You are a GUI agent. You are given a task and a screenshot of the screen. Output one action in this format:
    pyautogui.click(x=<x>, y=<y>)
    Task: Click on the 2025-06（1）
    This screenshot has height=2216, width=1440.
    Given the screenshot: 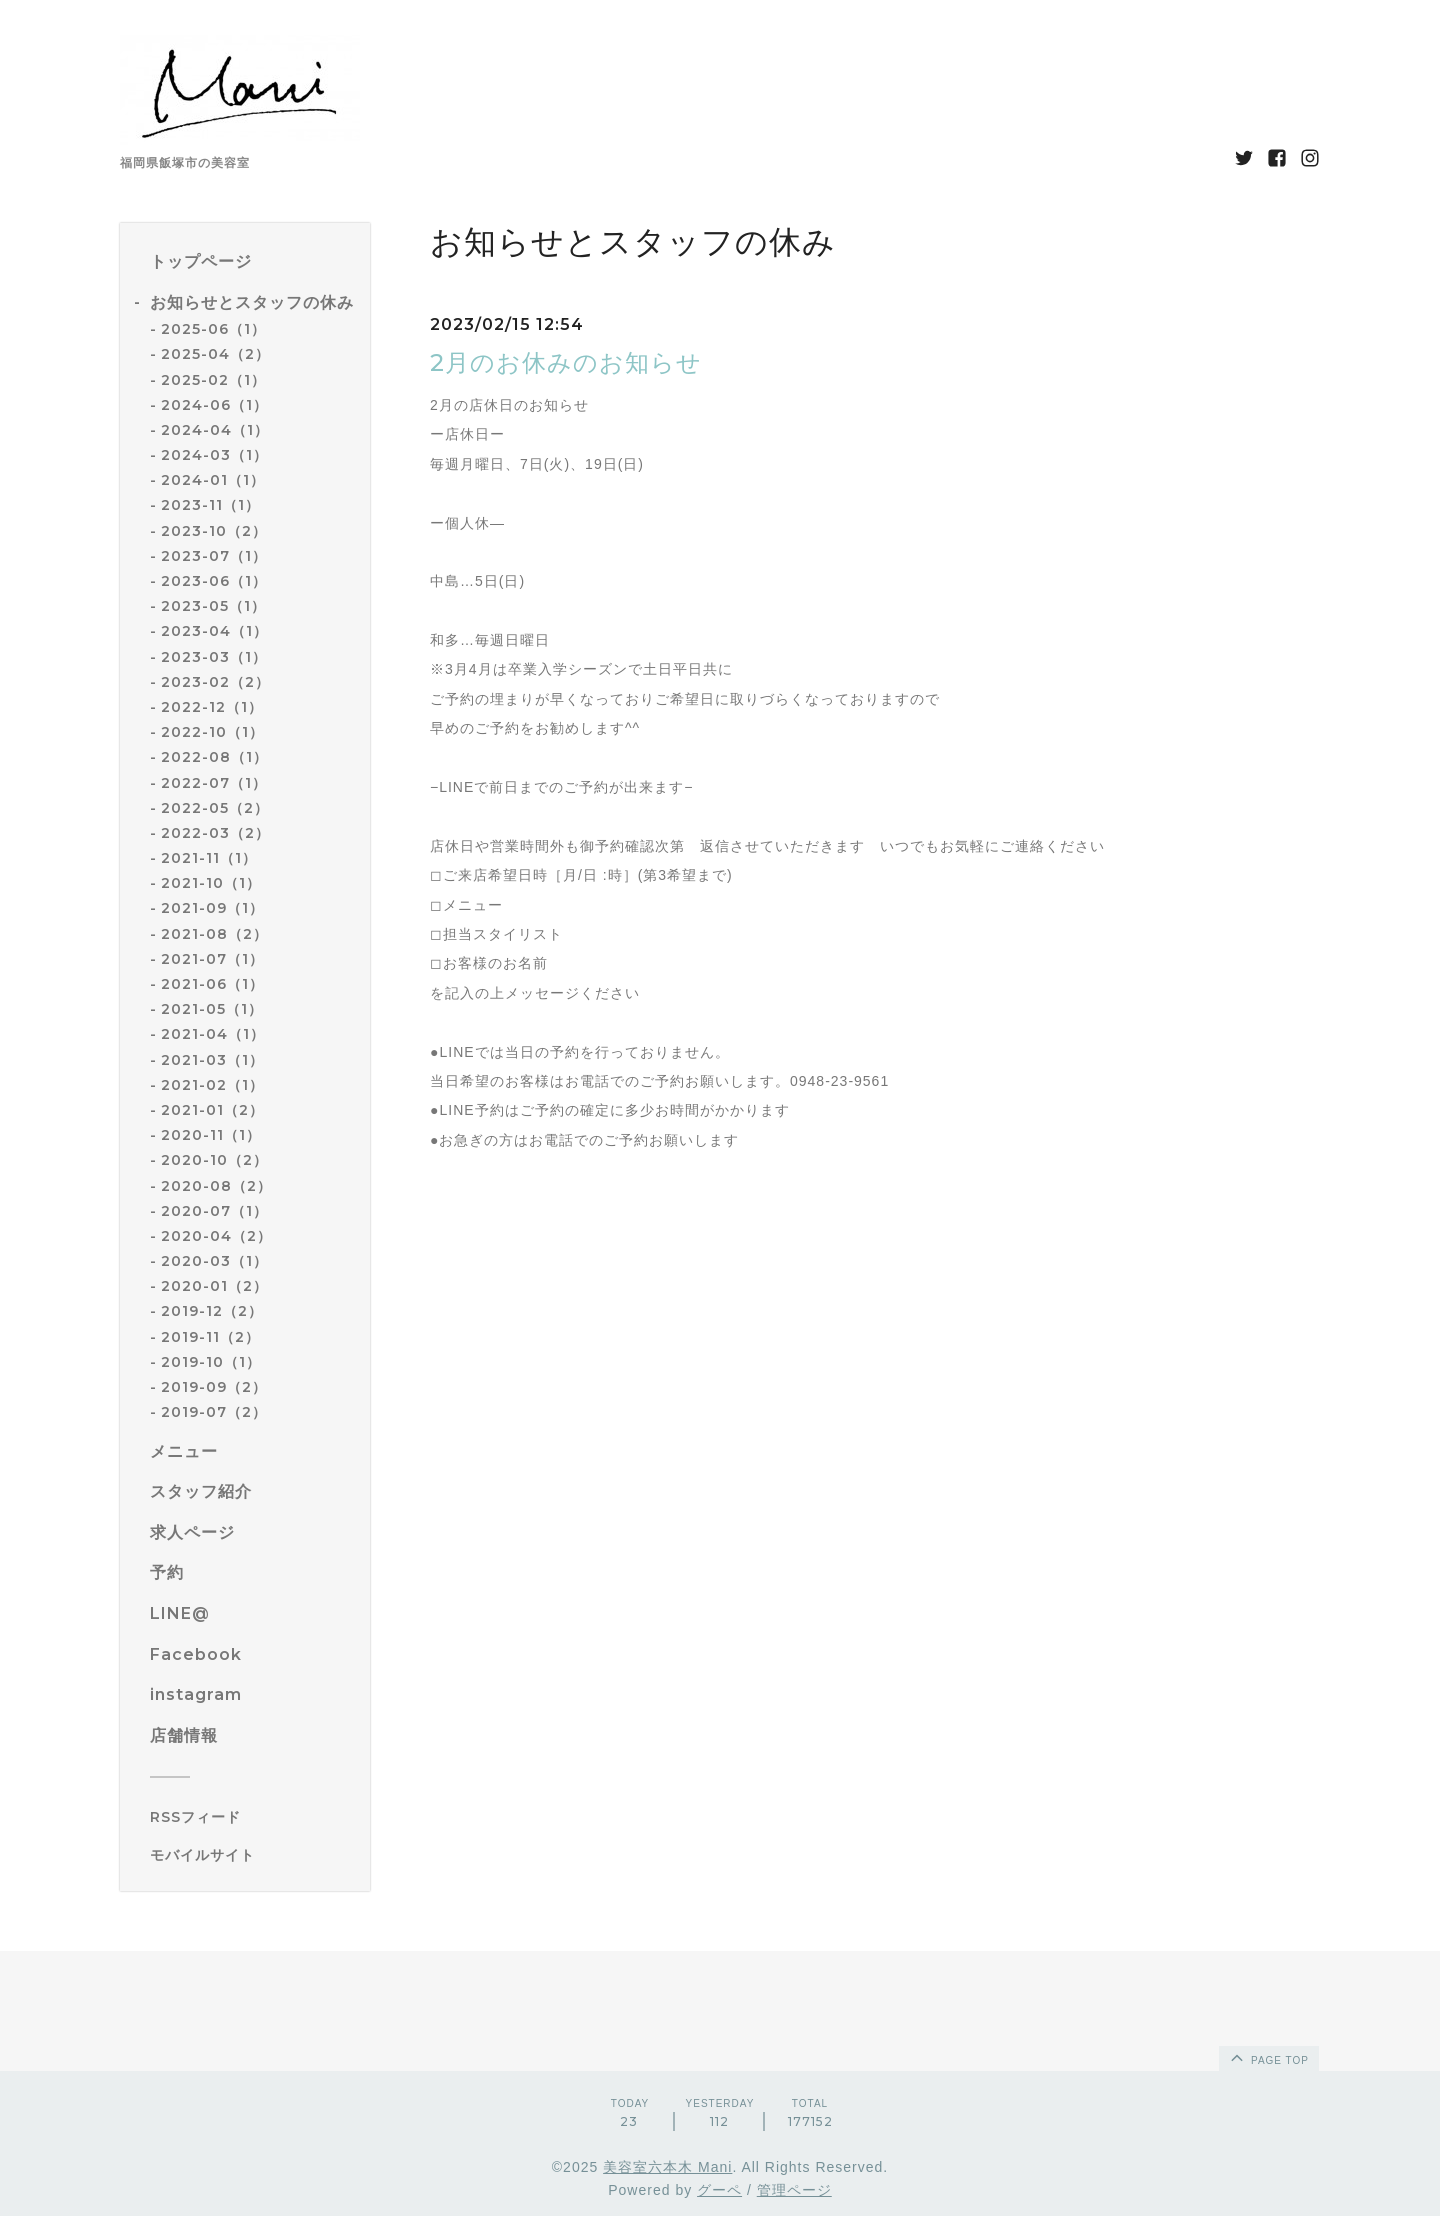 What is the action you would take?
    pyautogui.click(x=213, y=329)
    